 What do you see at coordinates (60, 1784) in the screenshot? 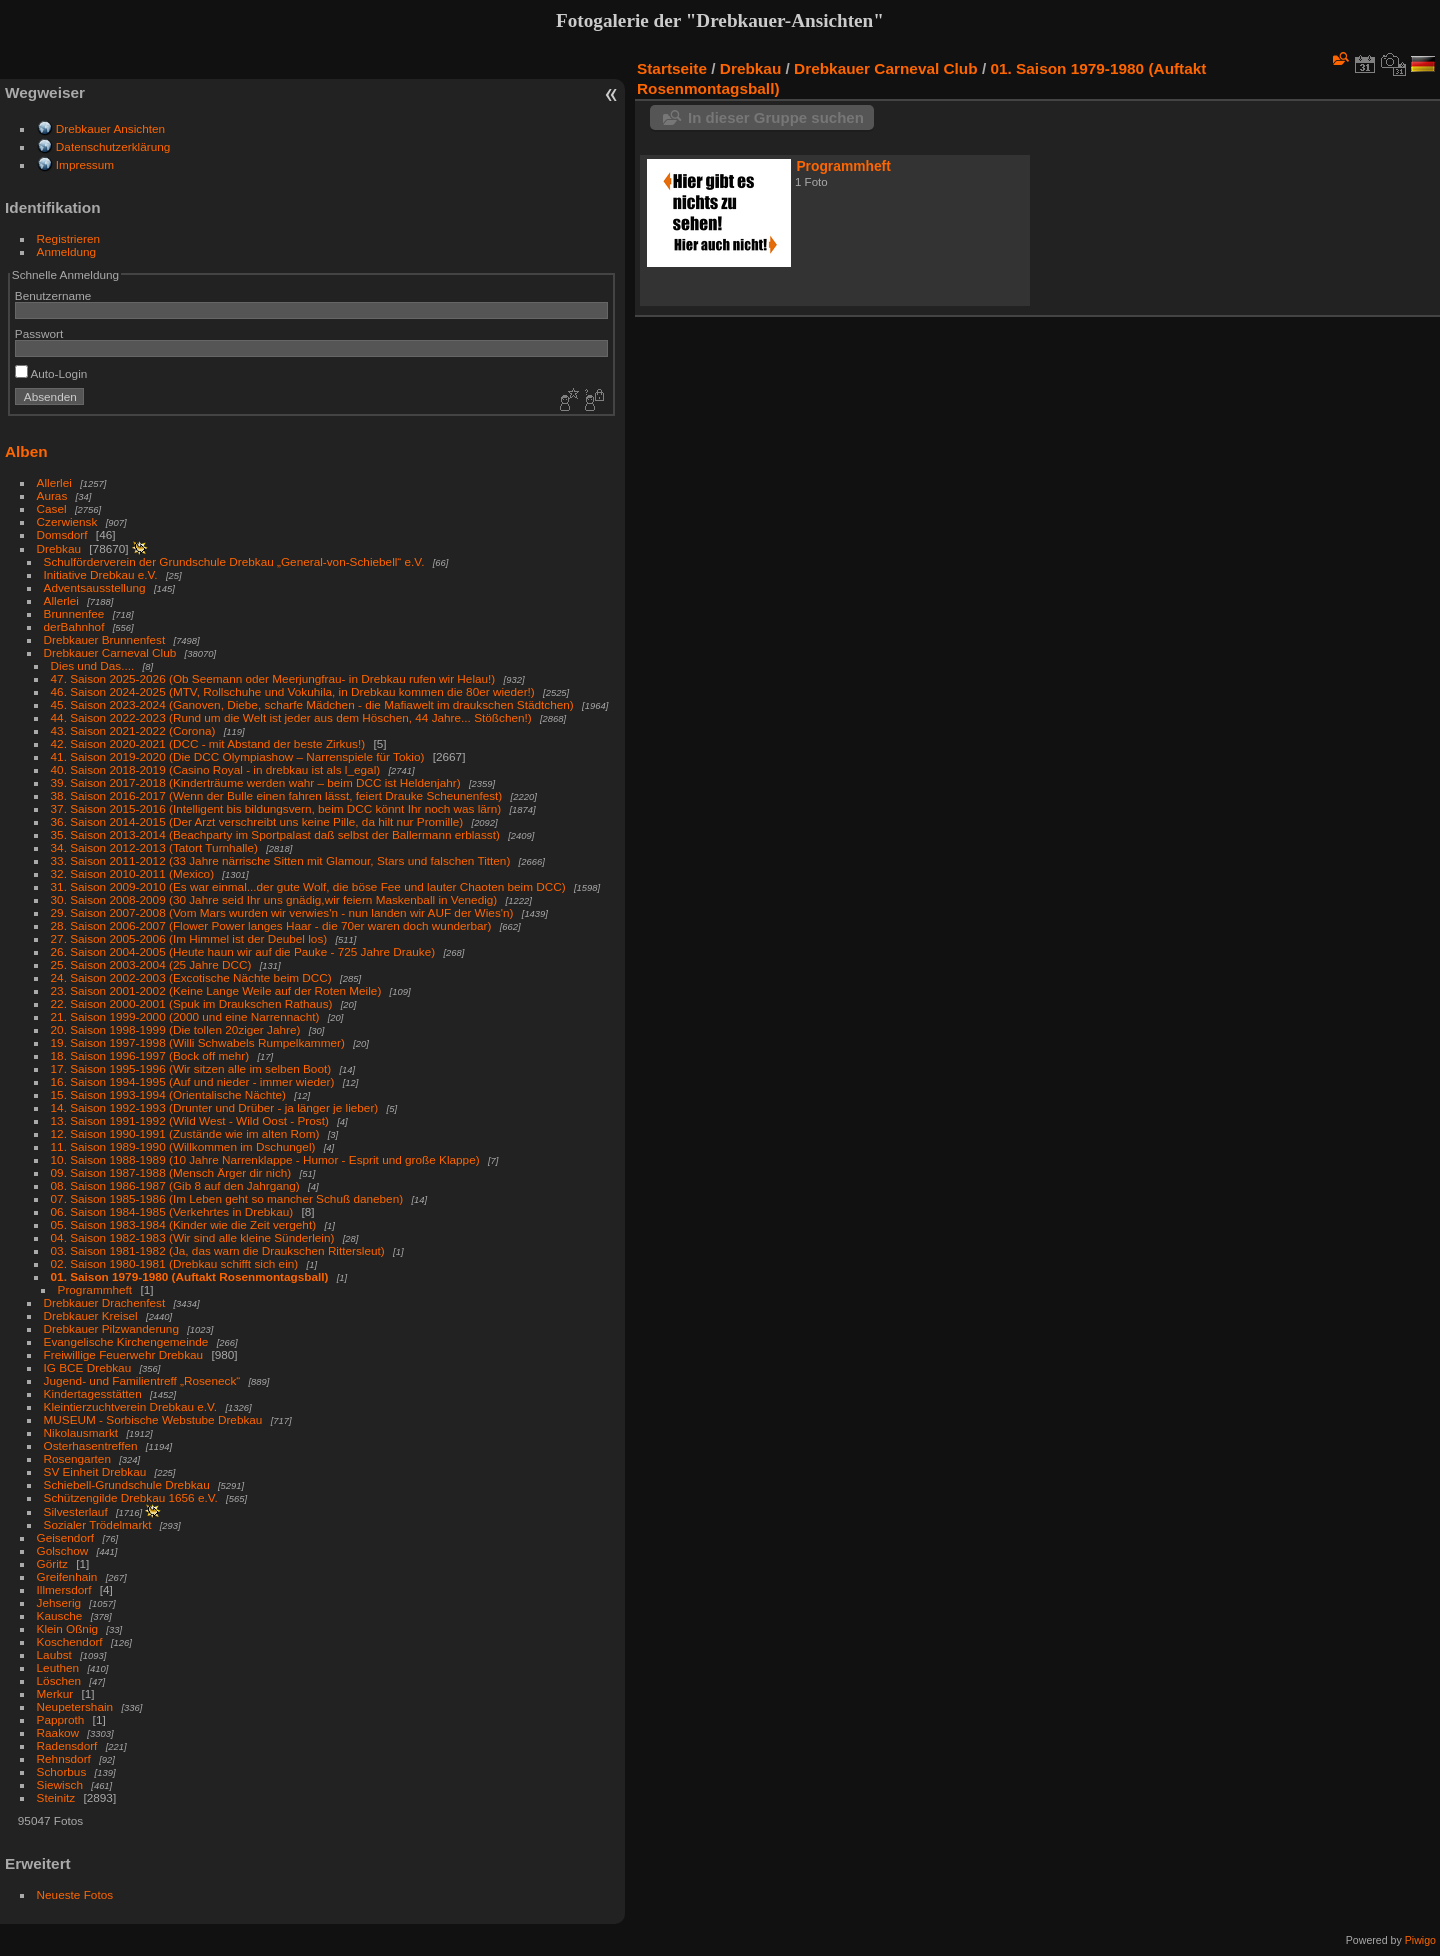
I see `Siewisch` at bounding box center [60, 1784].